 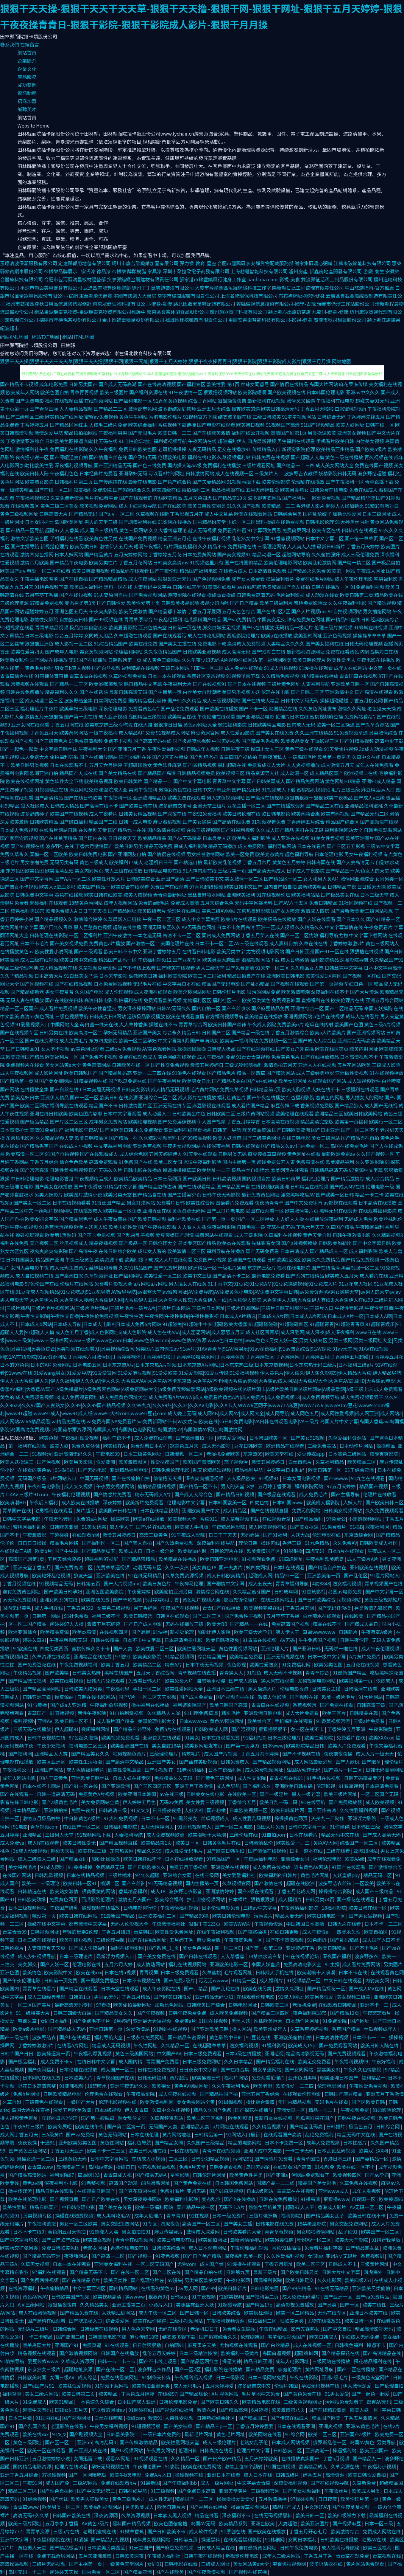 What do you see at coordinates (241, 813) in the screenshot?
I see `欧美日韩伦理在线` at bounding box center [241, 813].